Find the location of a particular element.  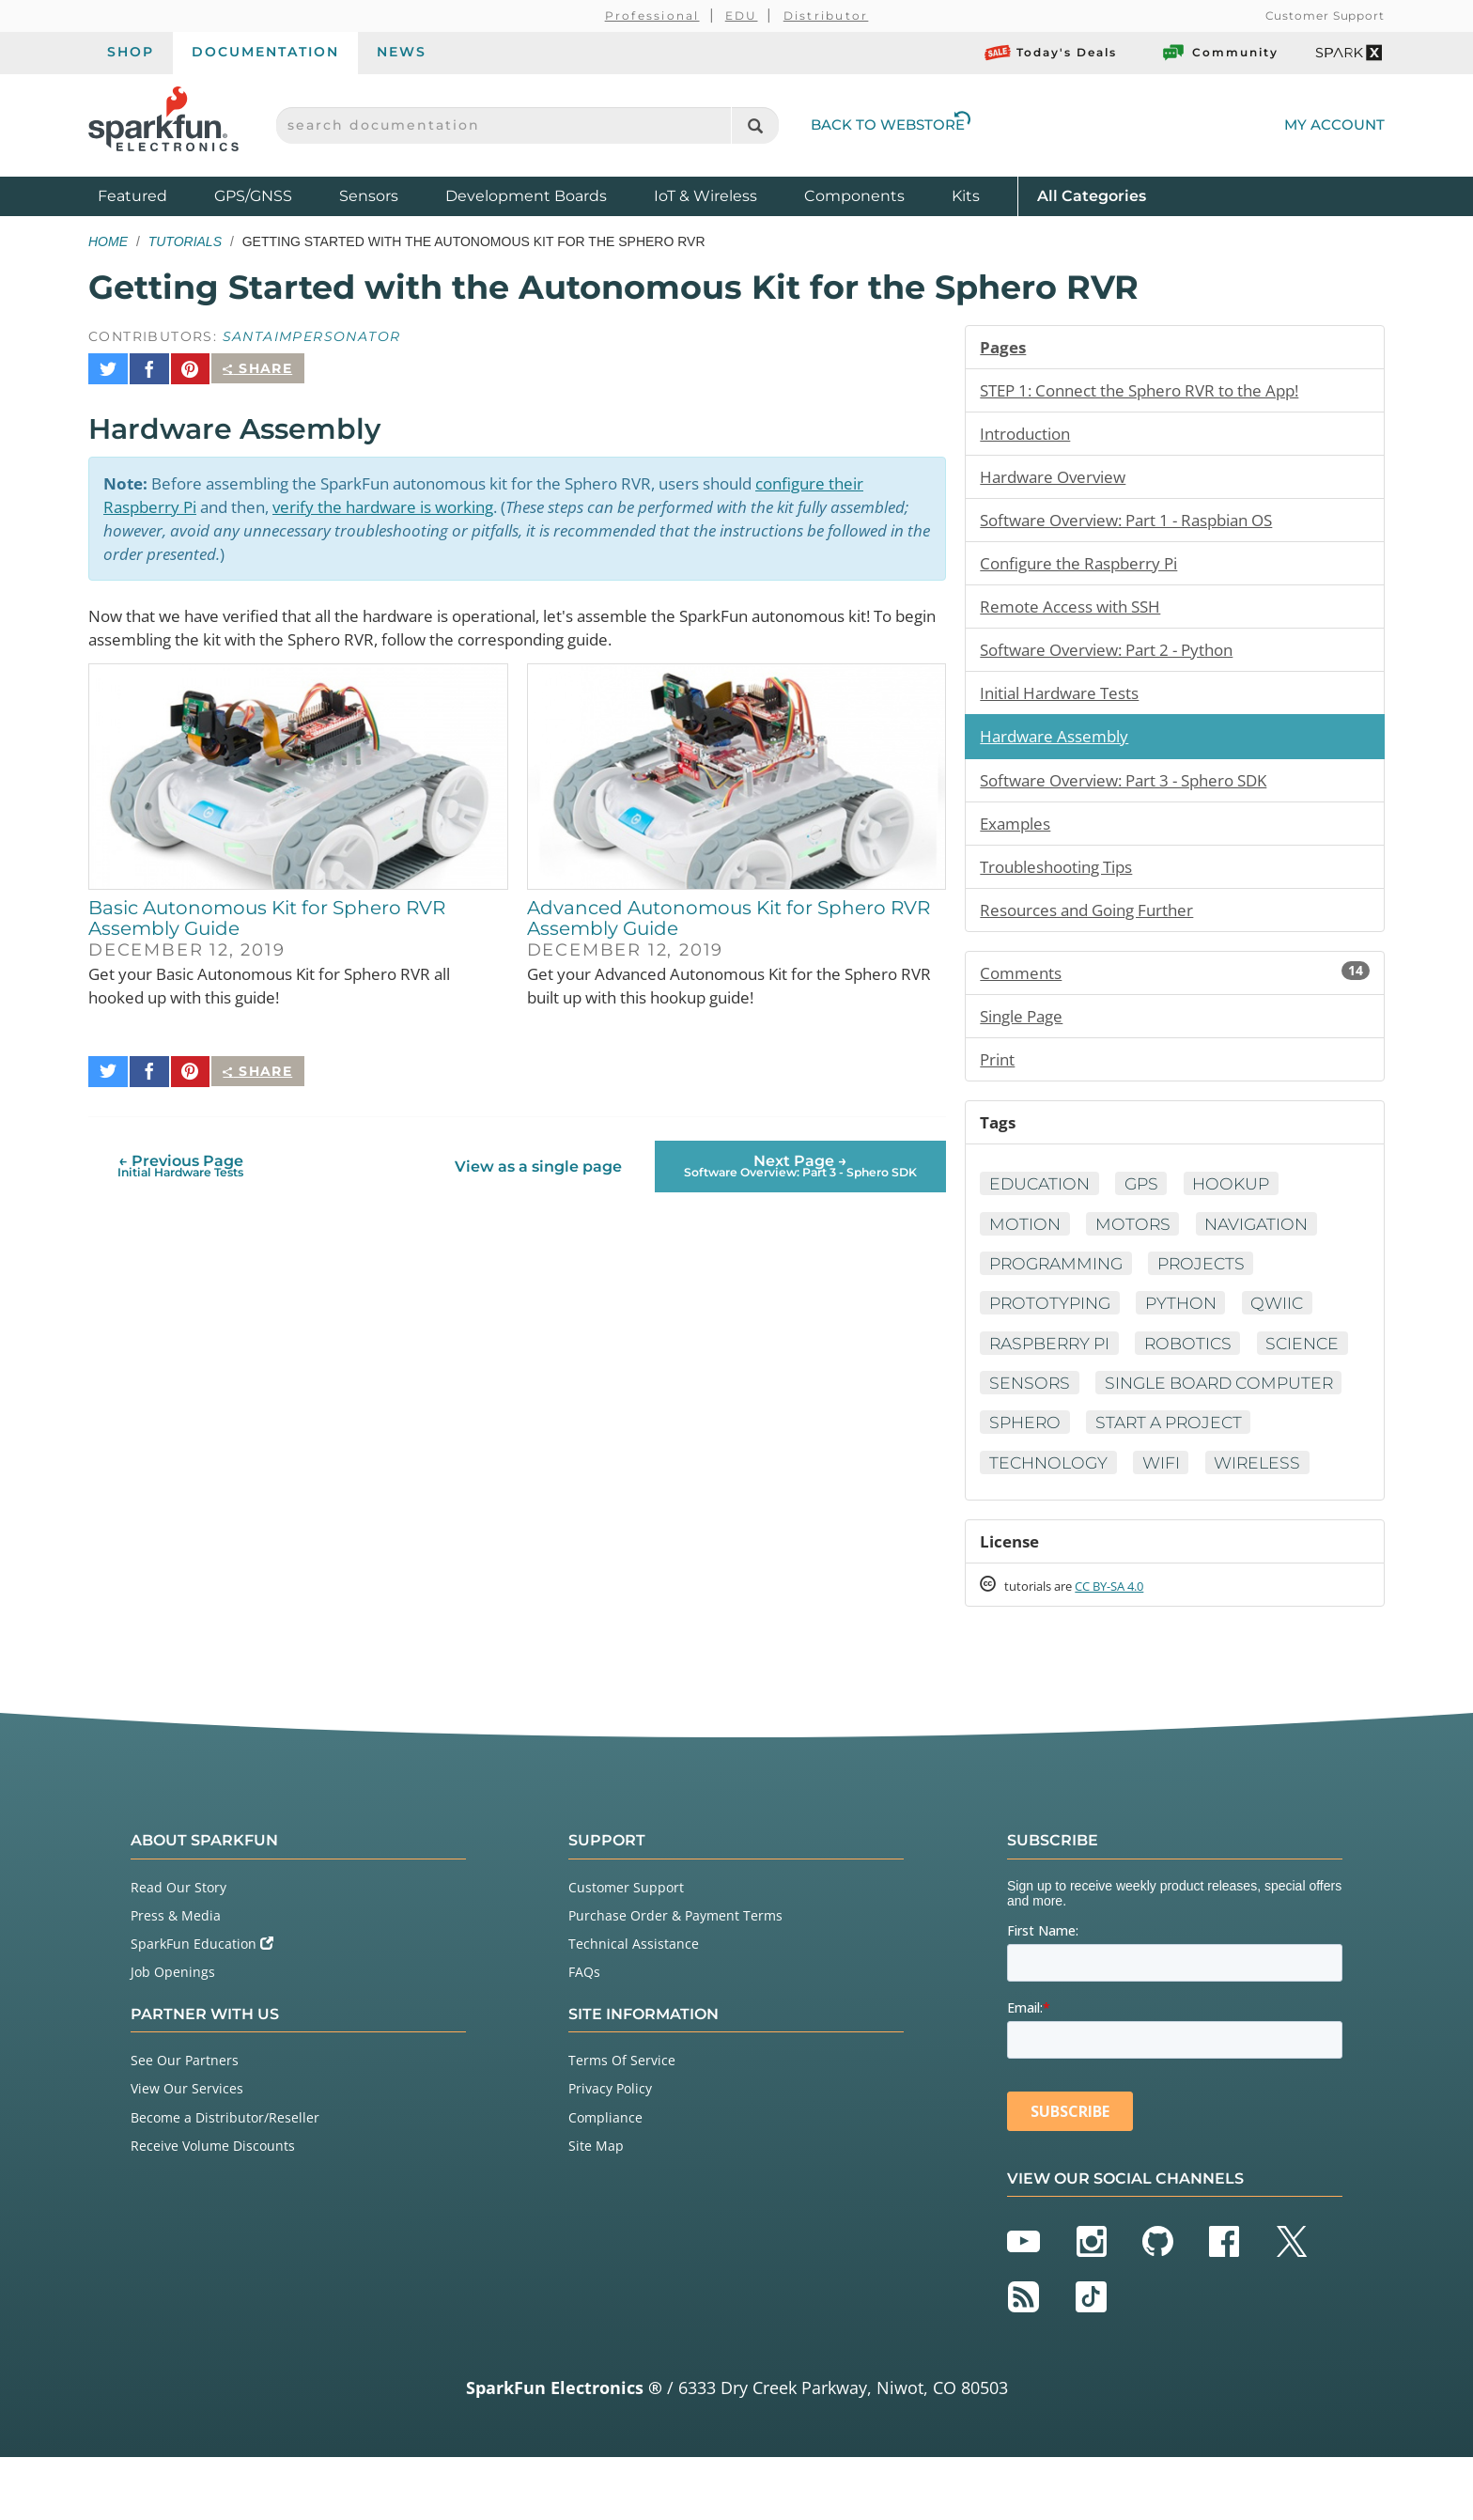

Science is located at coordinates (1027, 1402).